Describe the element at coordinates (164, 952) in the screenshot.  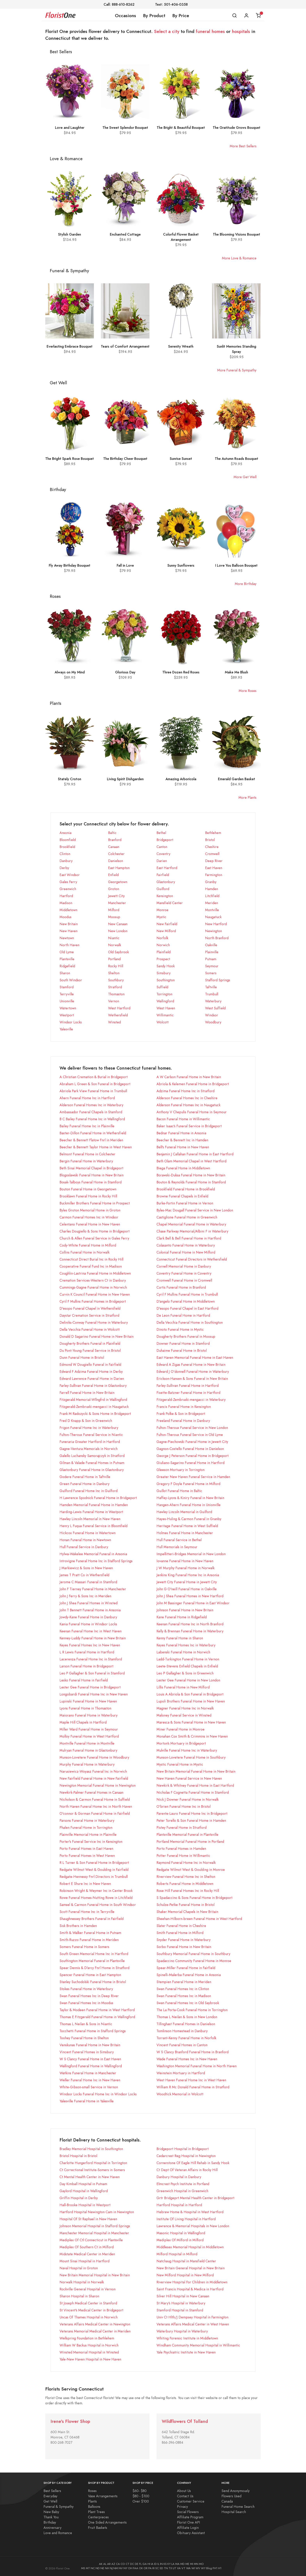
I see `Plainfield` at that location.